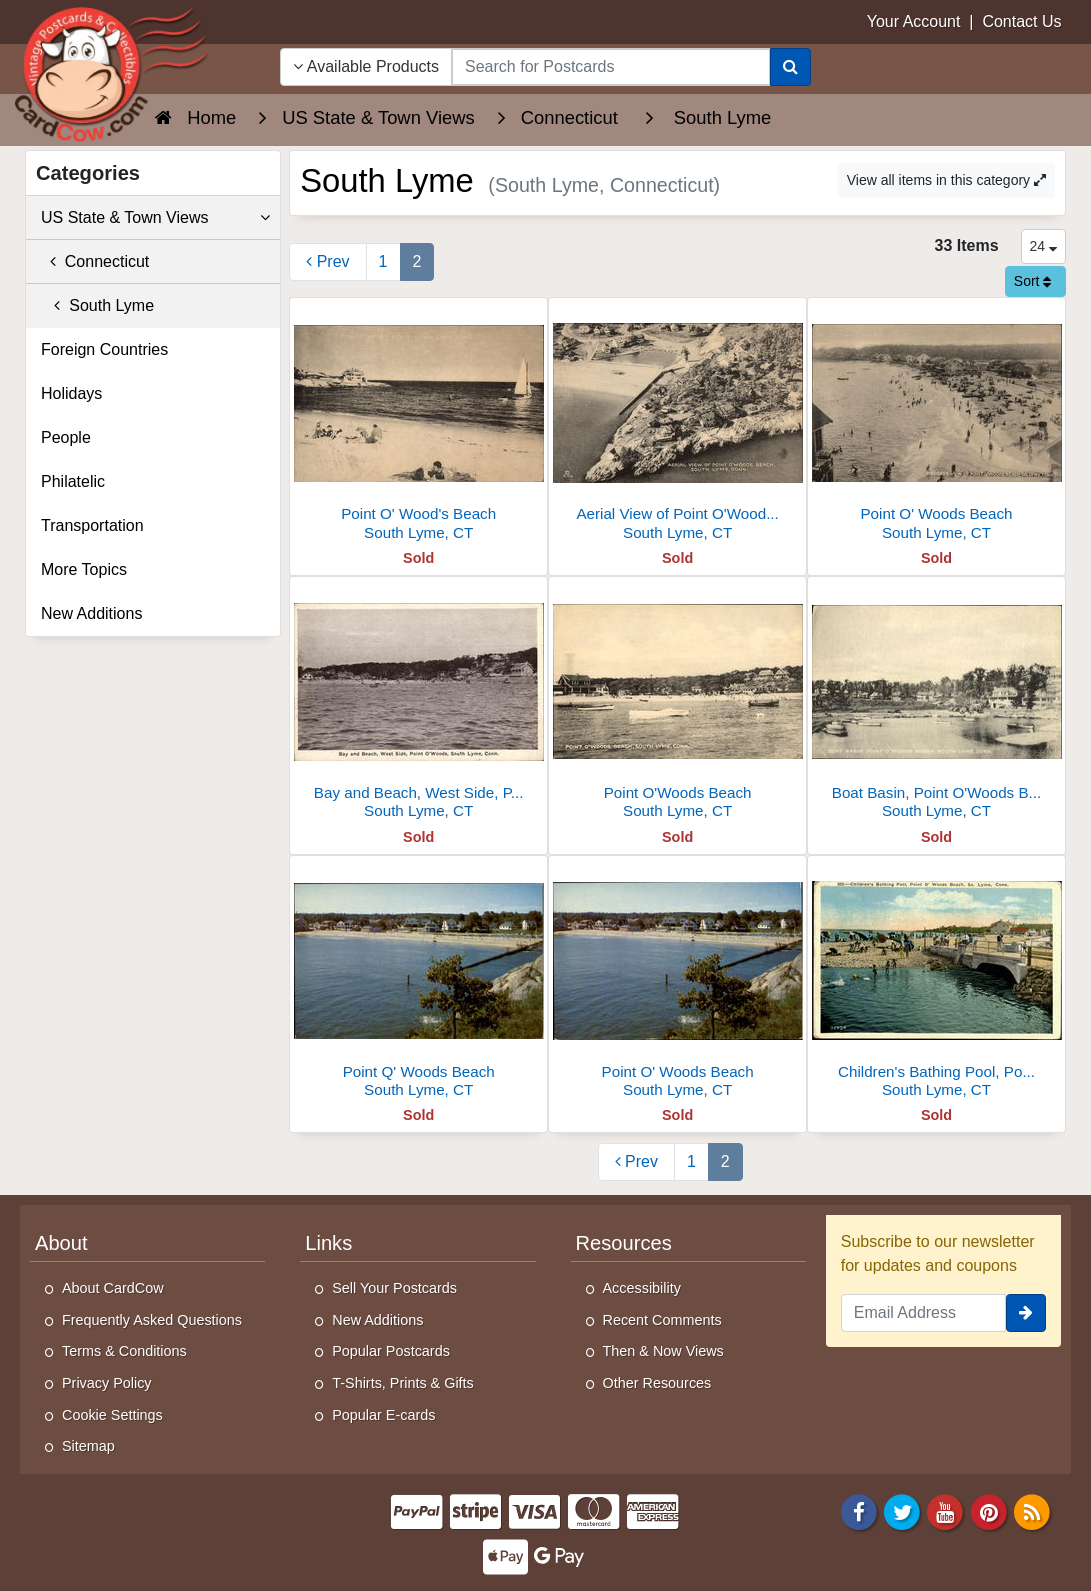  I want to click on [Previous Page], so click(327, 262).